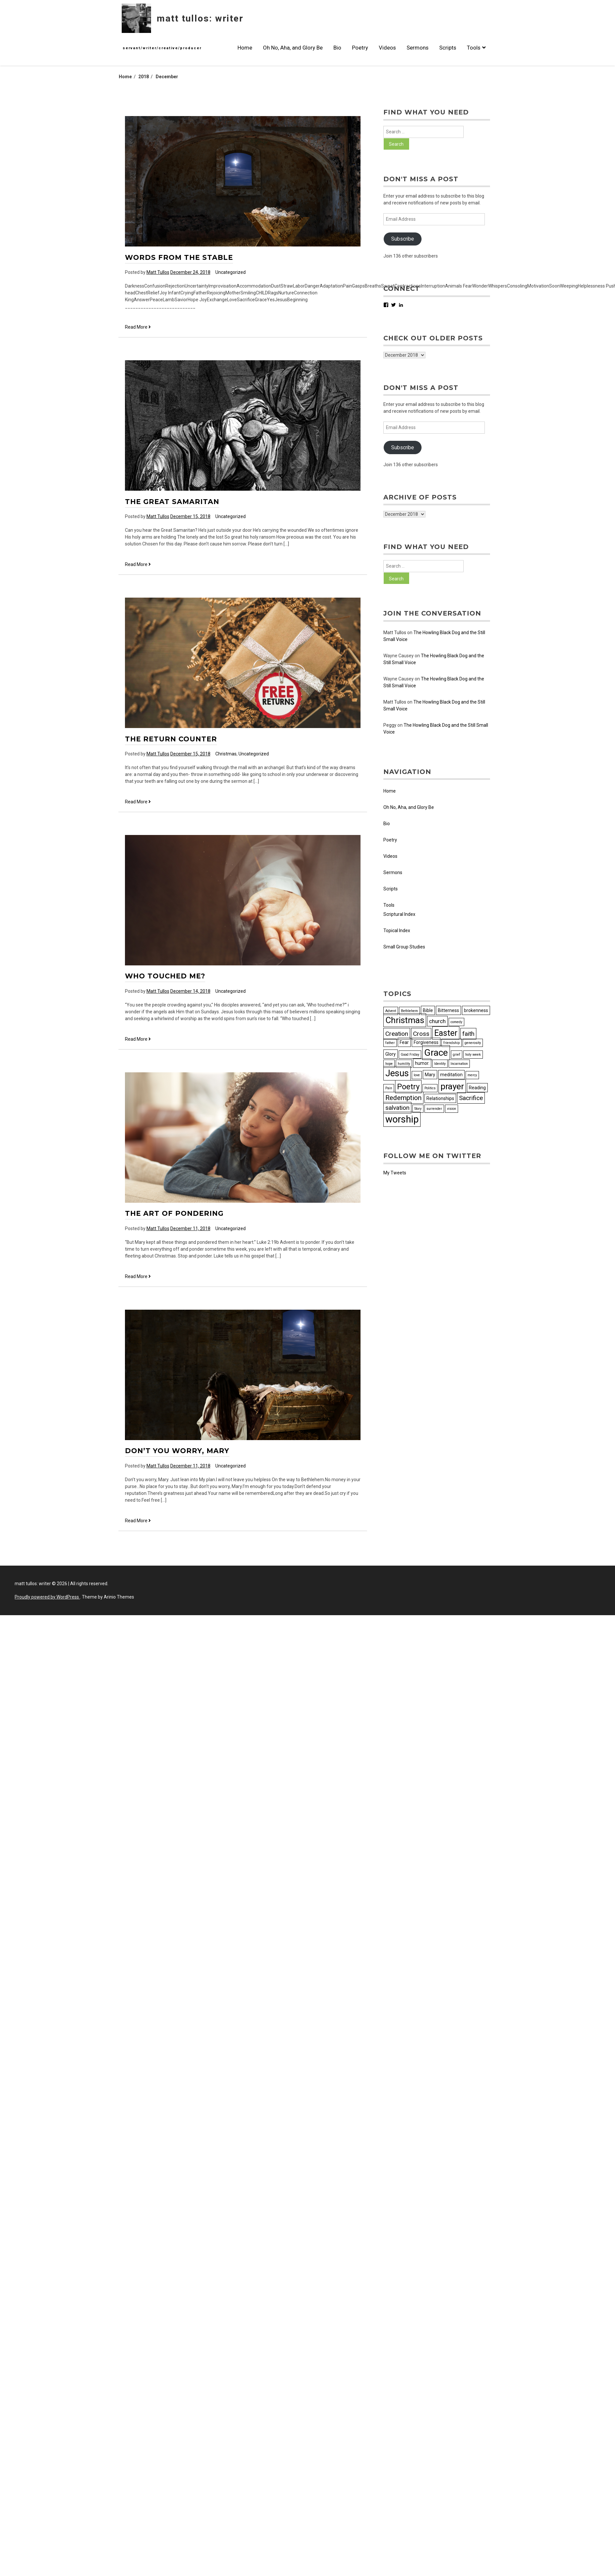 The width and height of the screenshot is (615, 2576). Describe the element at coordinates (447, 47) in the screenshot. I see `Scripts` at that location.